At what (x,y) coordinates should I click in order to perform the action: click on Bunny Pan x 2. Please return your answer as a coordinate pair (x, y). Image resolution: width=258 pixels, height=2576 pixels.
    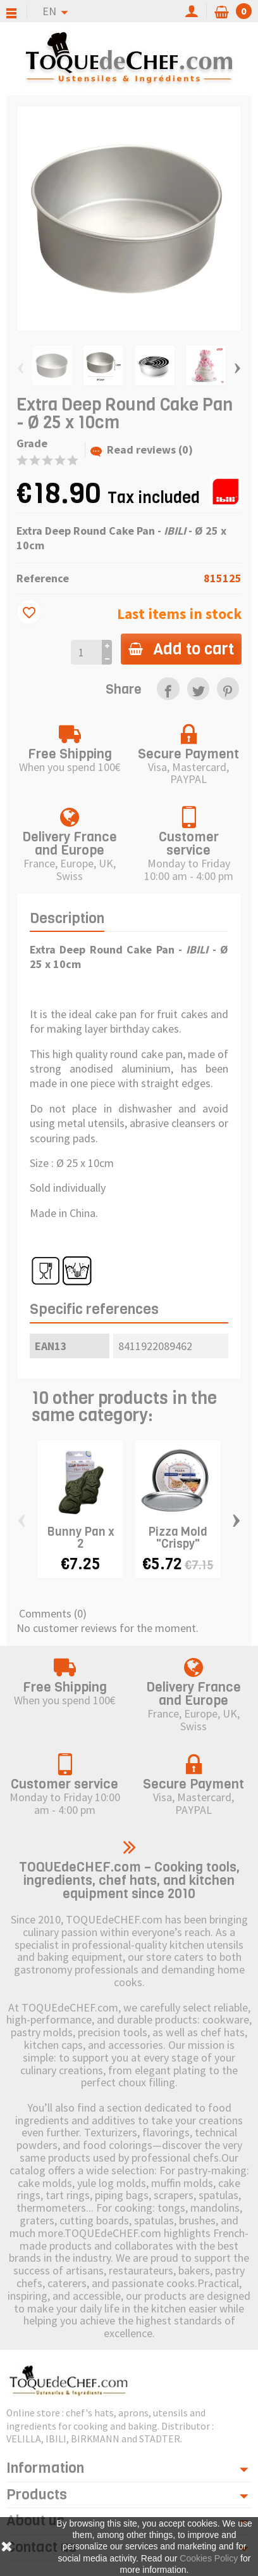
    Looking at the image, I should click on (80, 1538).